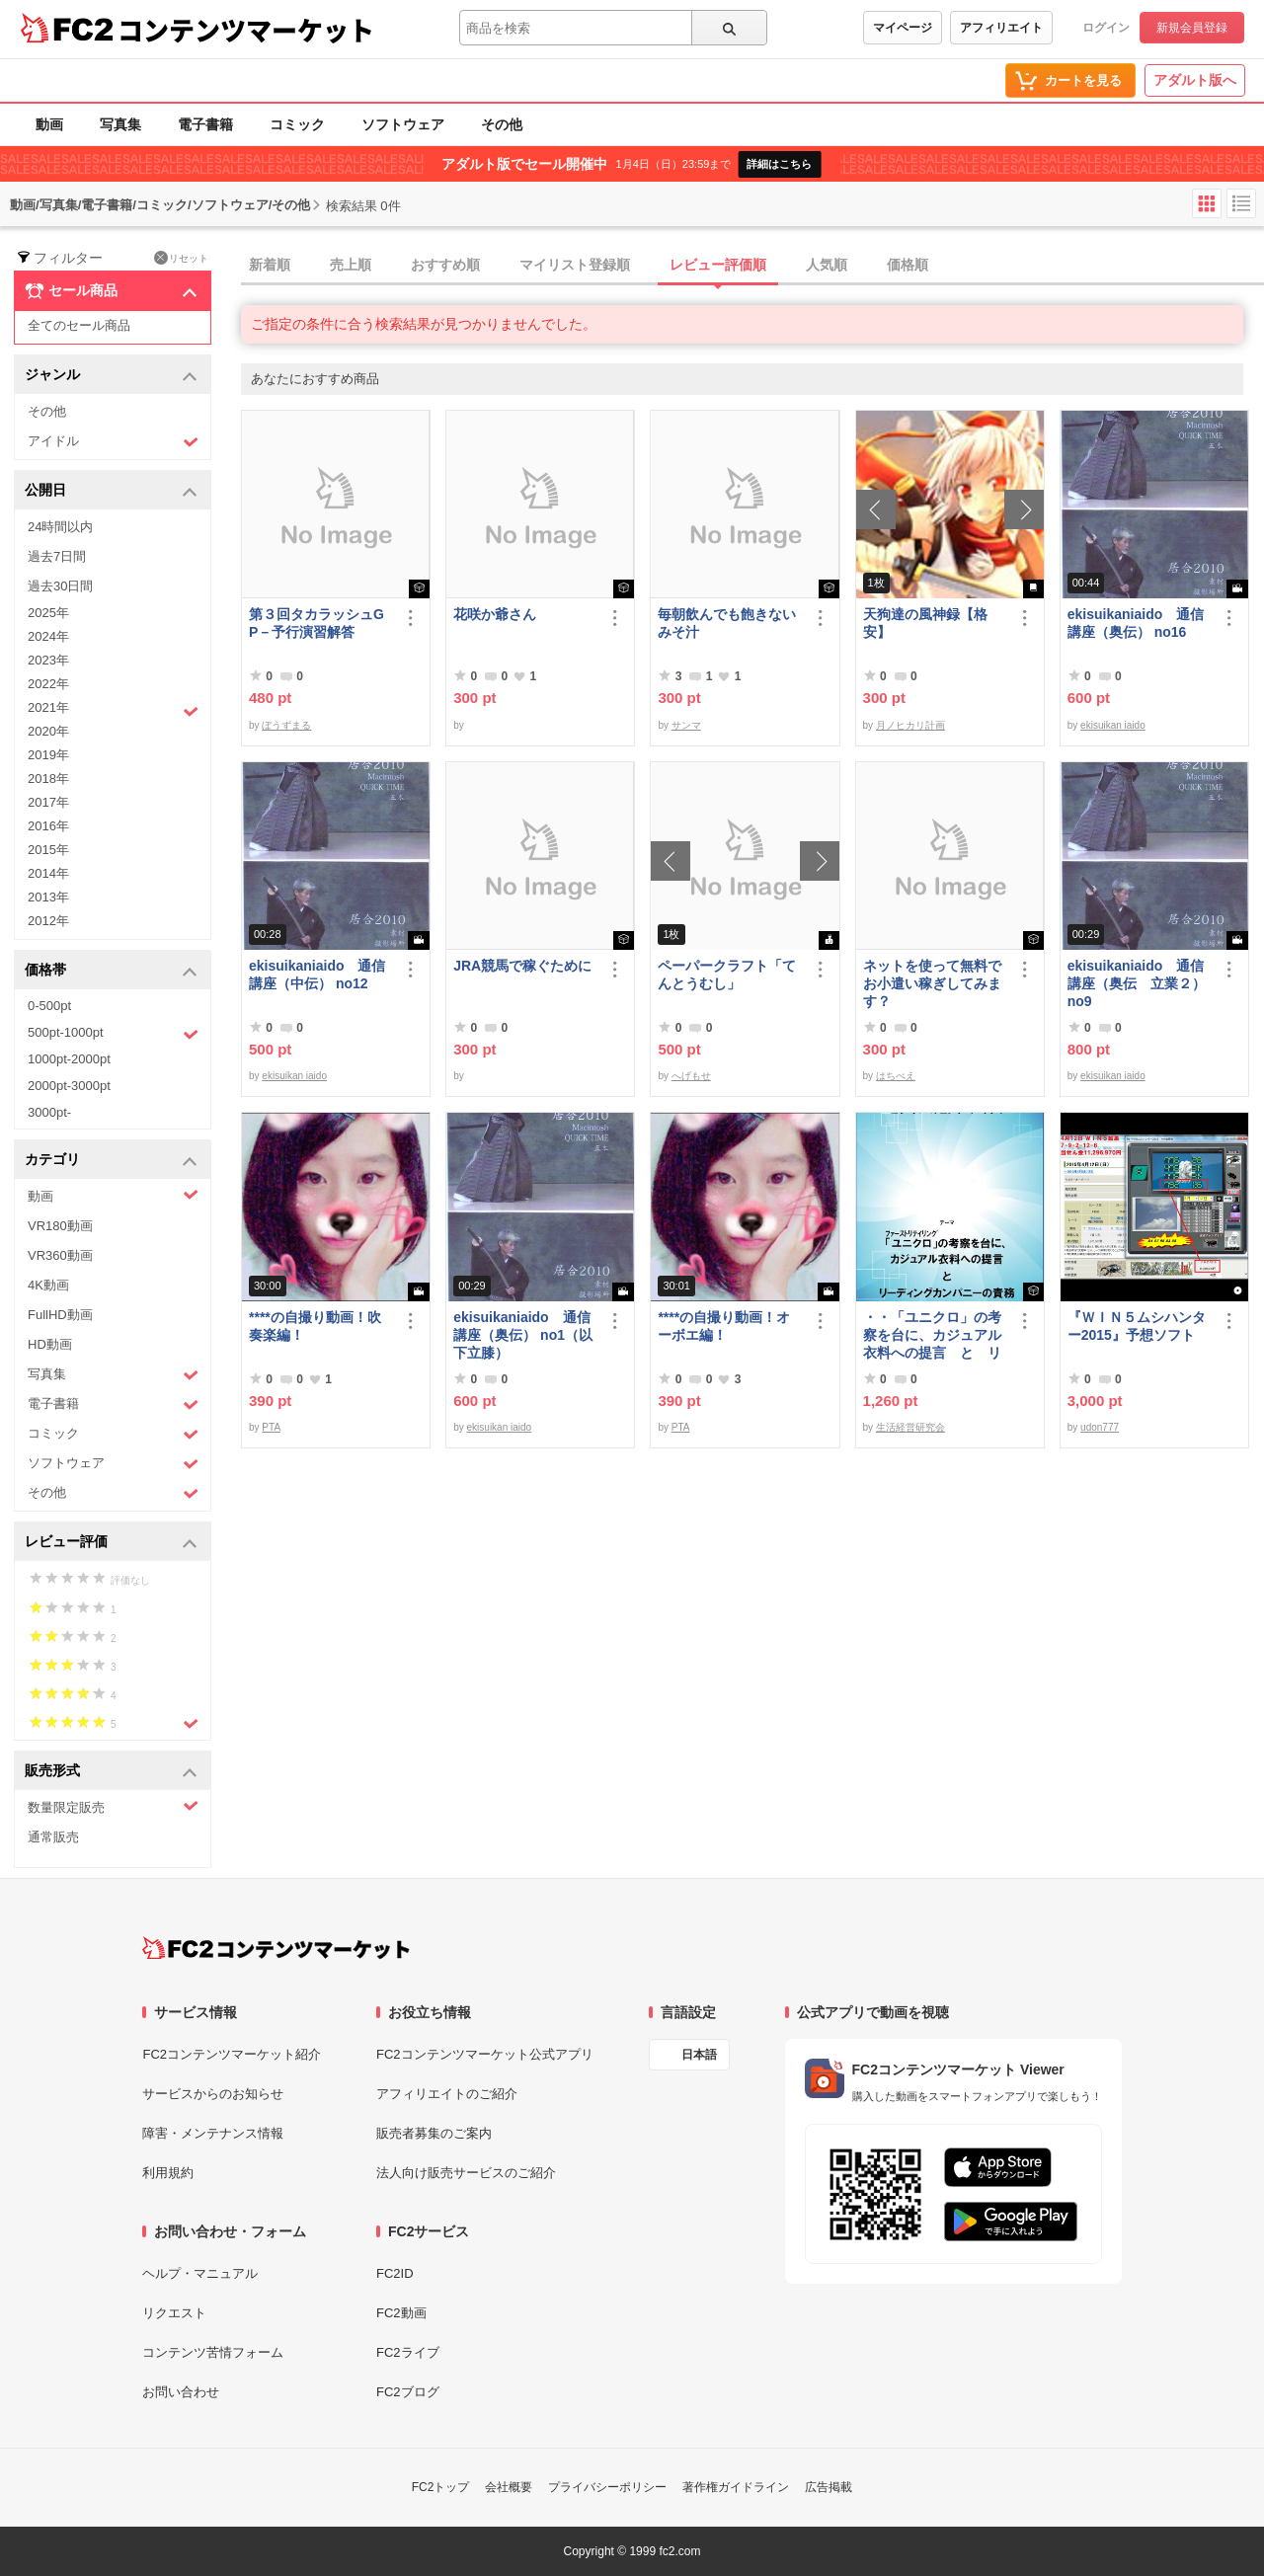 The width and height of the screenshot is (1264, 2576). What do you see at coordinates (402, 124) in the screenshot?
I see `ソフトウェア` at bounding box center [402, 124].